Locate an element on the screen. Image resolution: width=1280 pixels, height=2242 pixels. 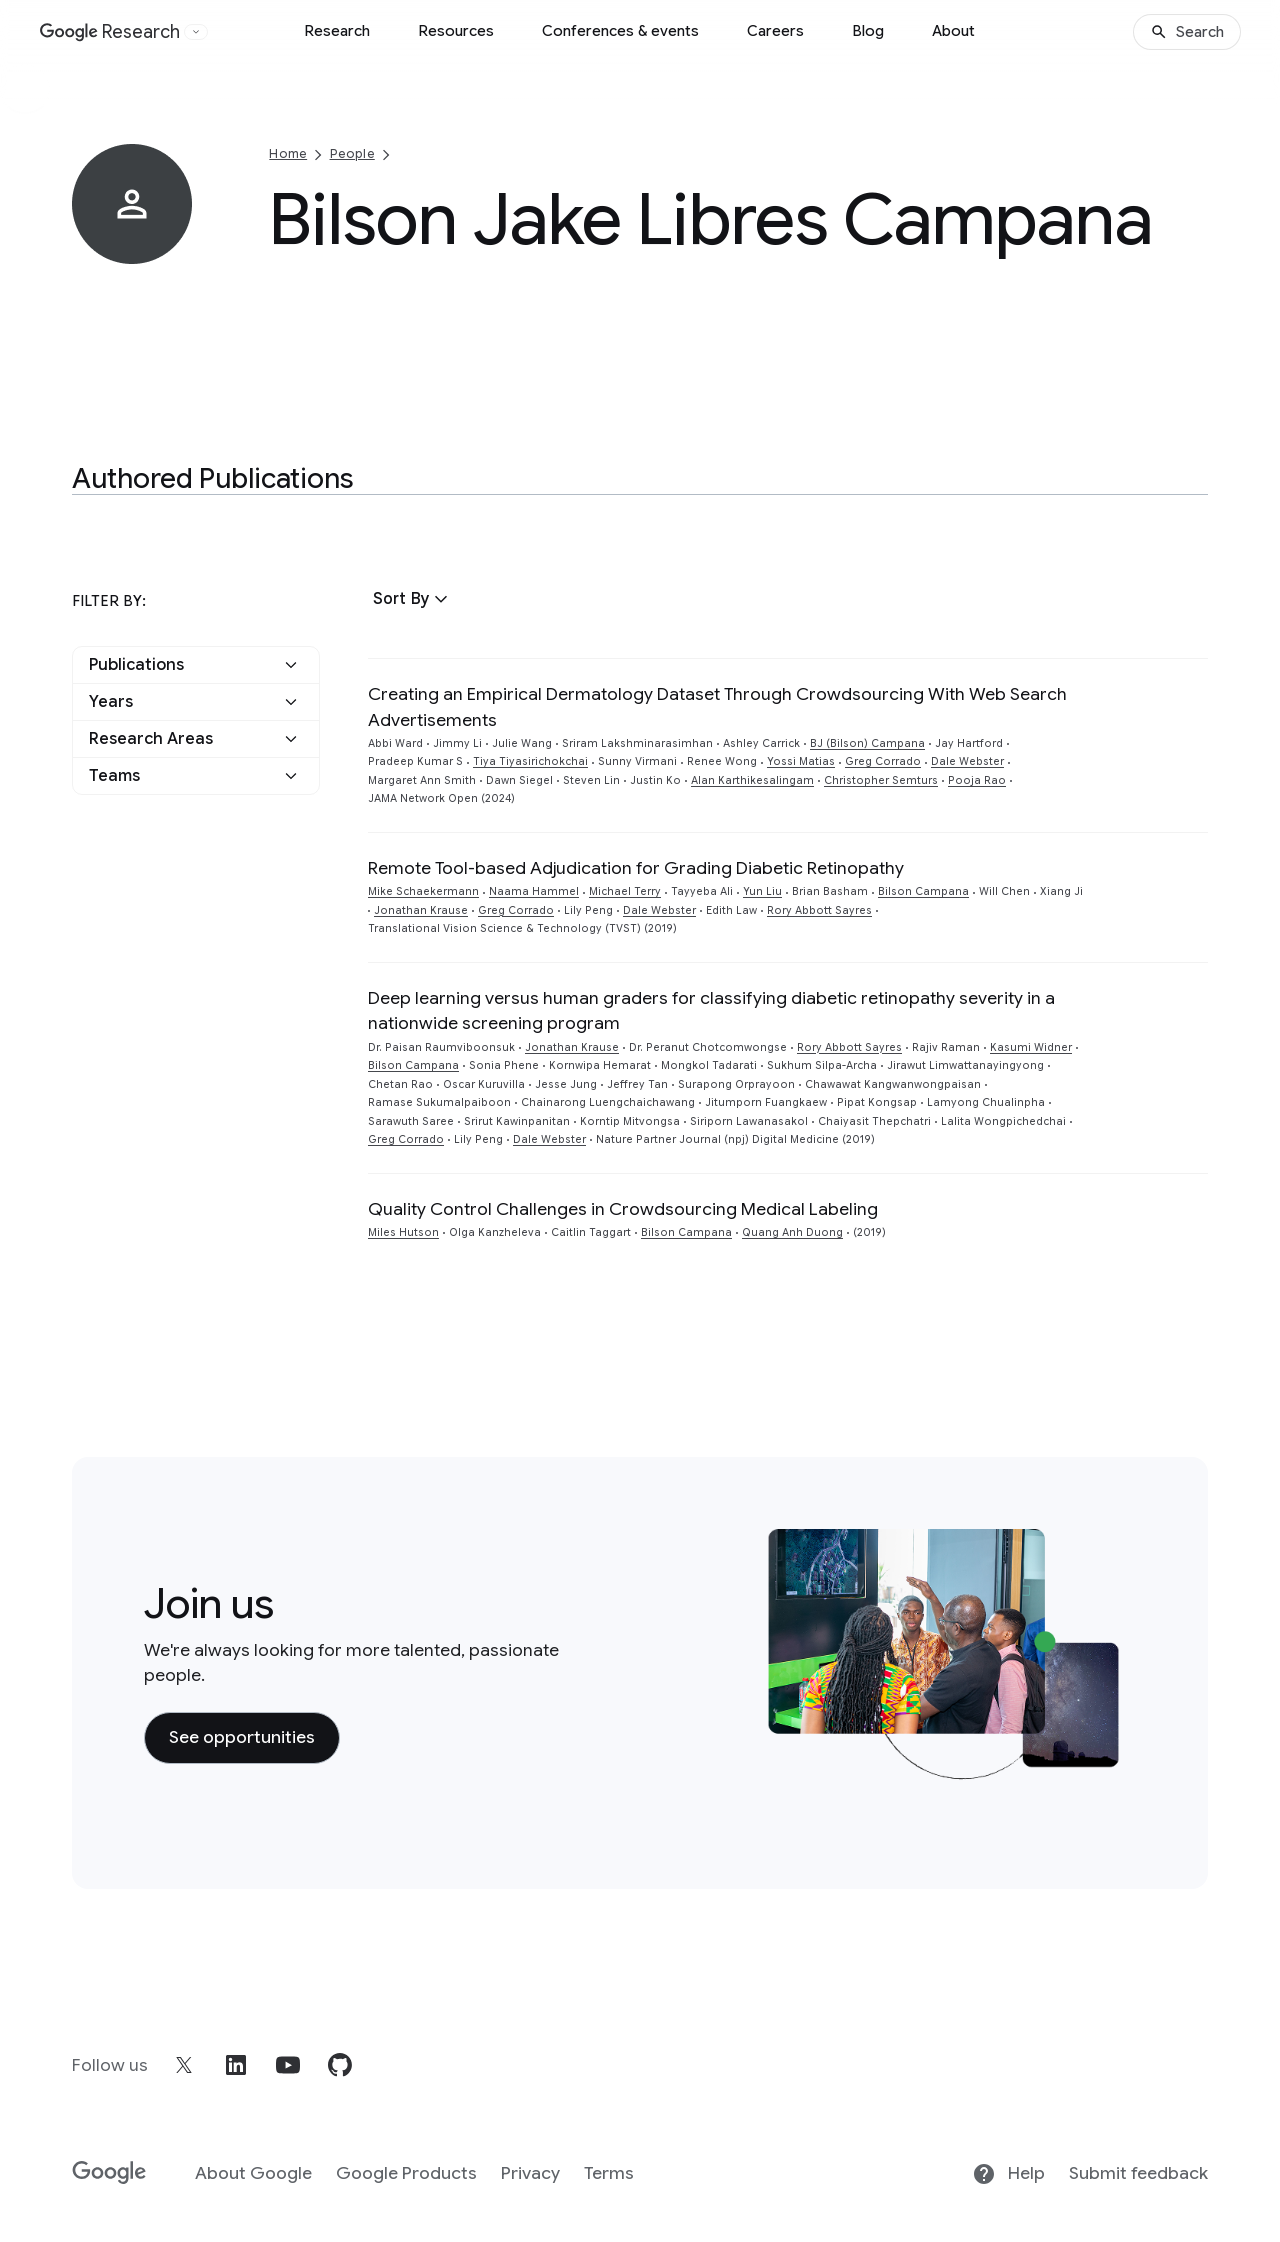
Submit feedback is located at coordinates (1138, 2173).